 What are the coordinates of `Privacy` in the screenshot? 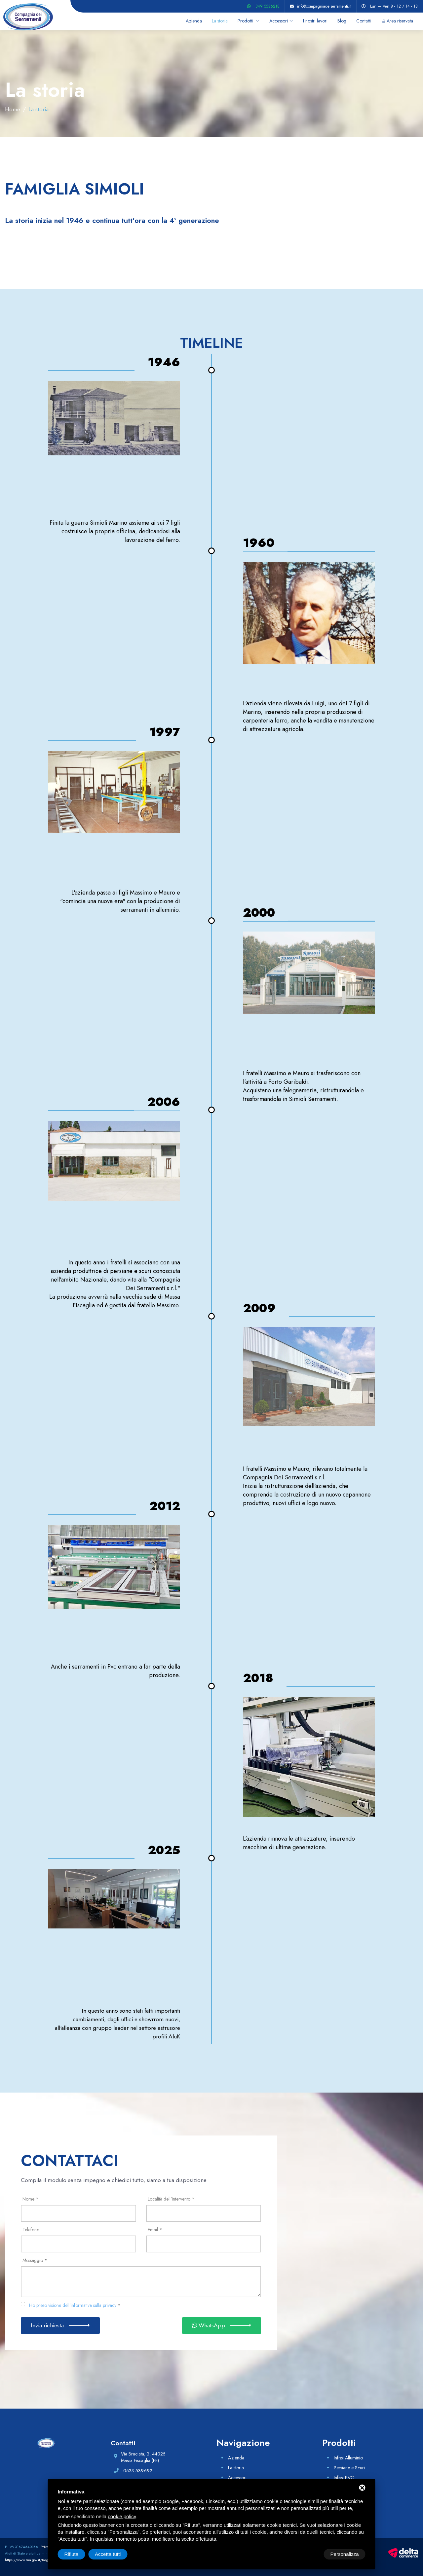 It's located at (46, 2546).